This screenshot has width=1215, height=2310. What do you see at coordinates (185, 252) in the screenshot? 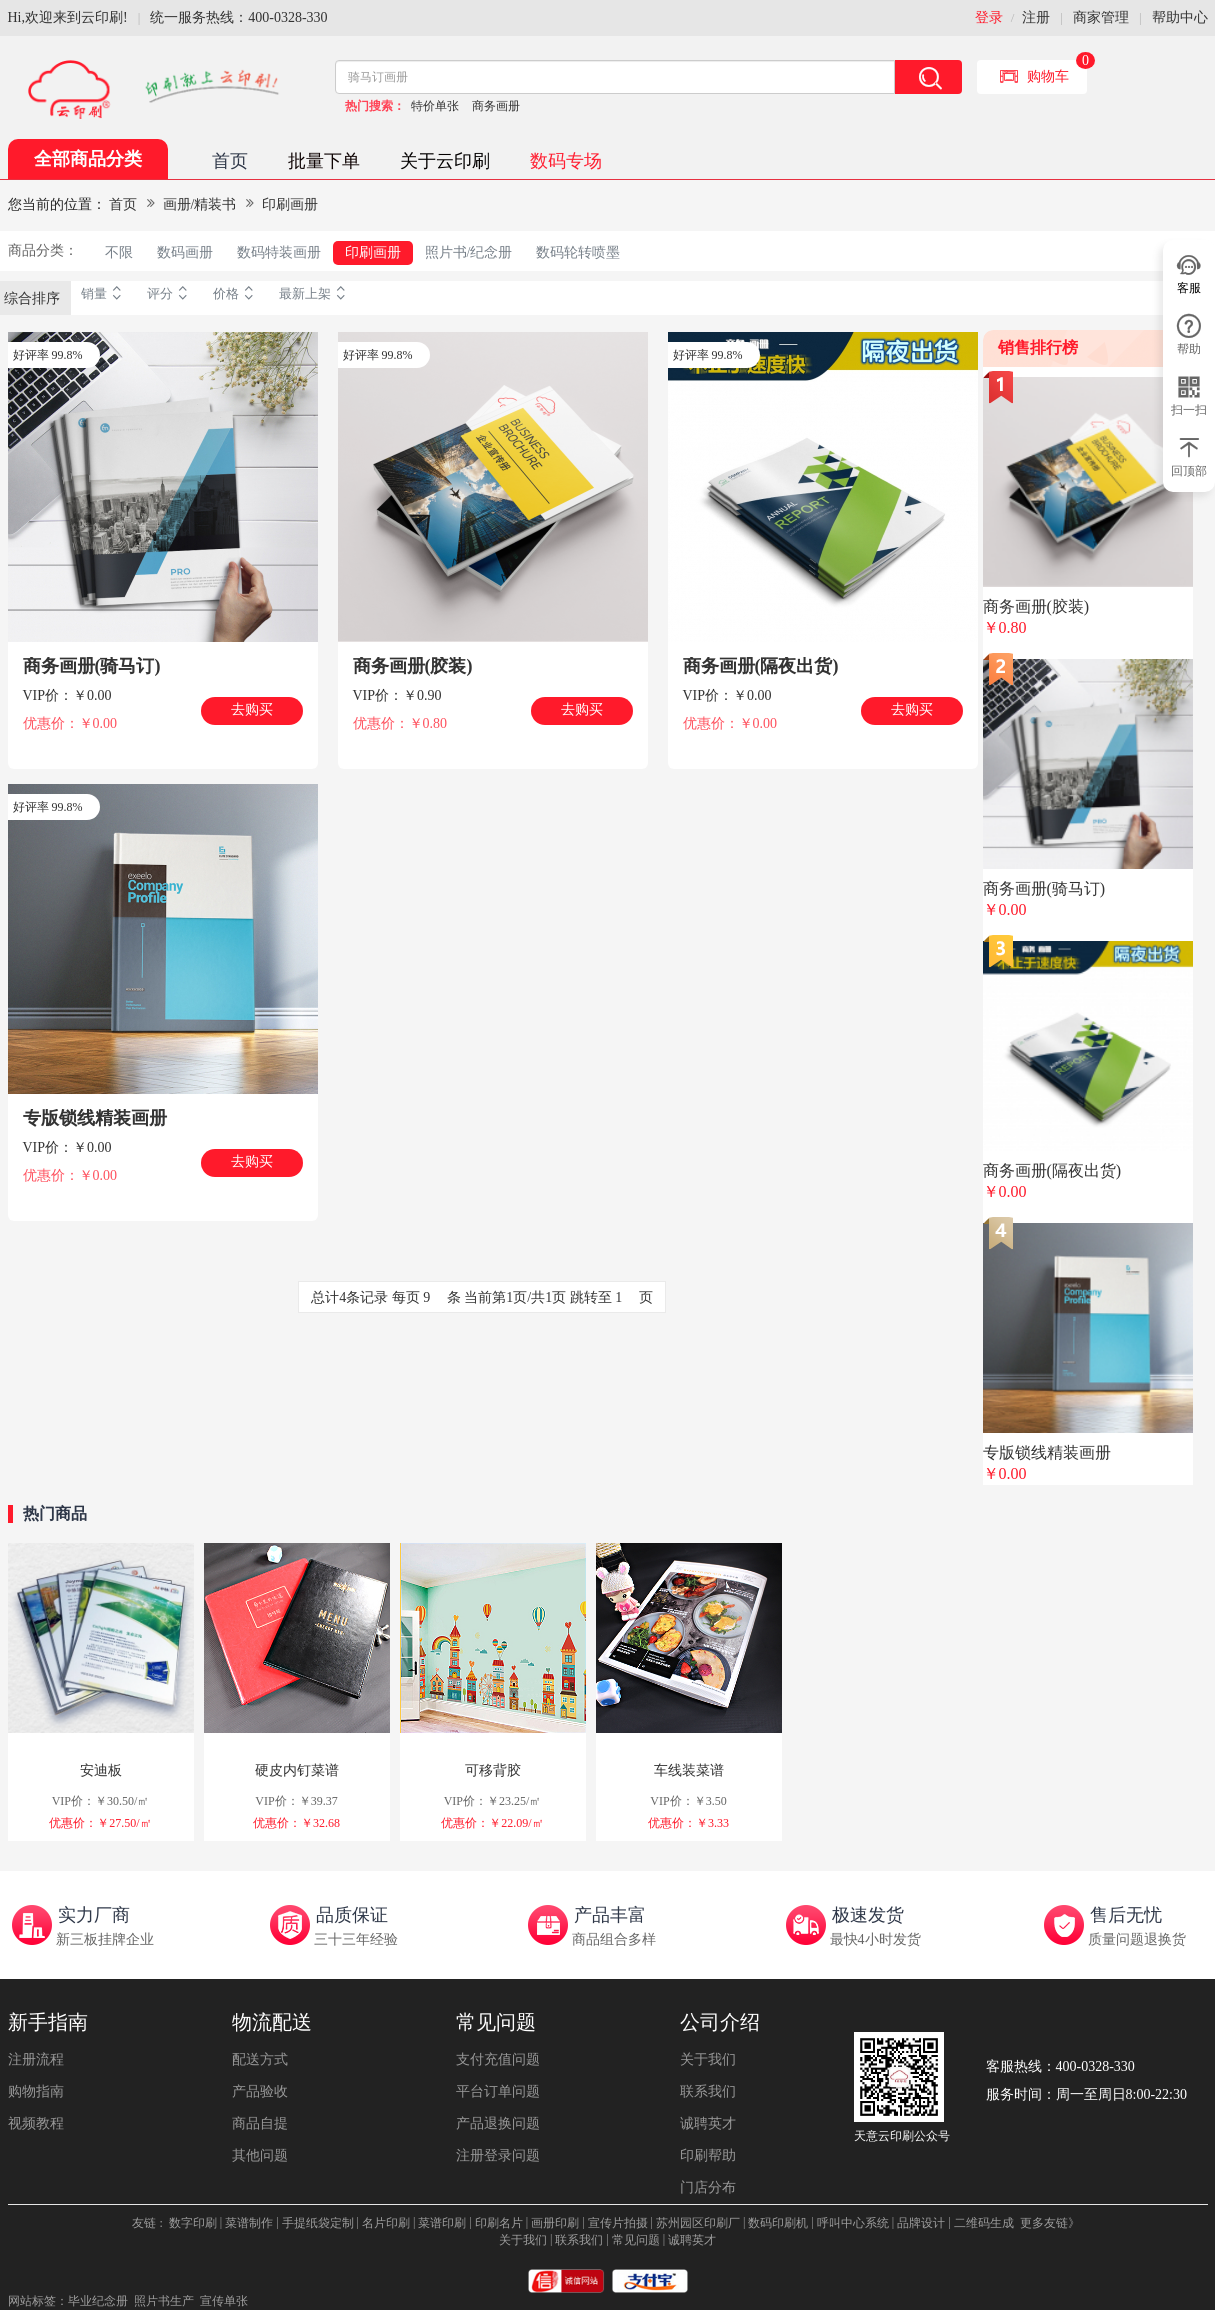
I see `数码画册` at bounding box center [185, 252].